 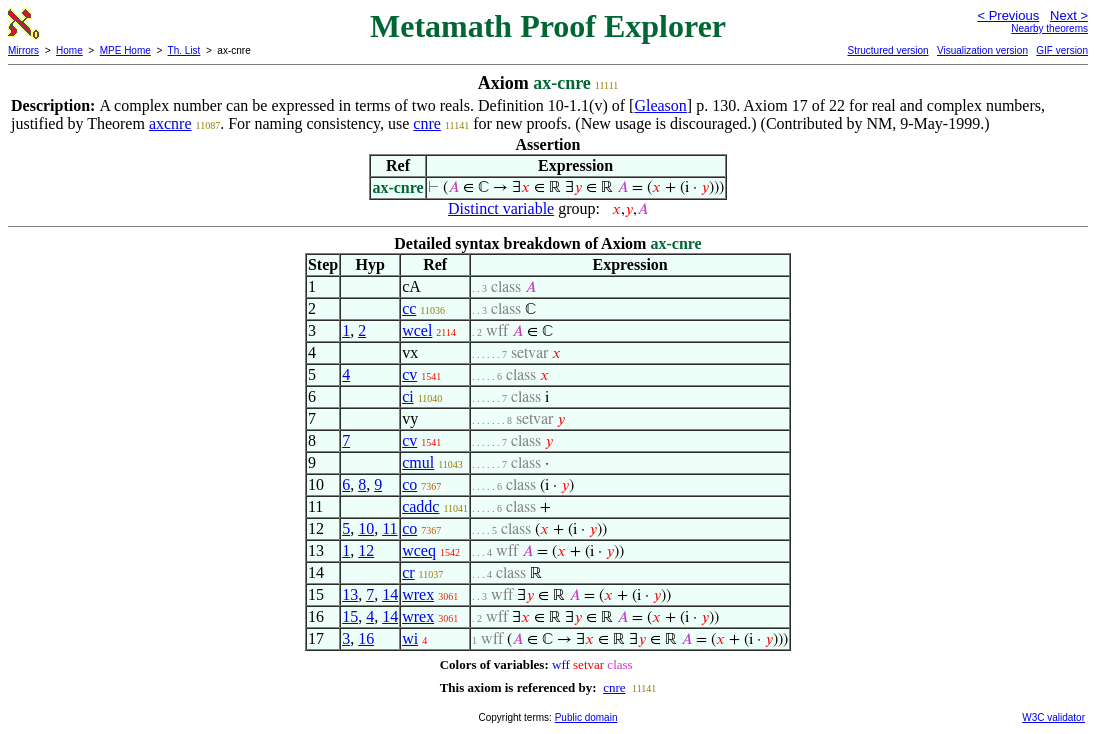 What do you see at coordinates (1062, 50) in the screenshot?
I see `GIF version` at bounding box center [1062, 50].